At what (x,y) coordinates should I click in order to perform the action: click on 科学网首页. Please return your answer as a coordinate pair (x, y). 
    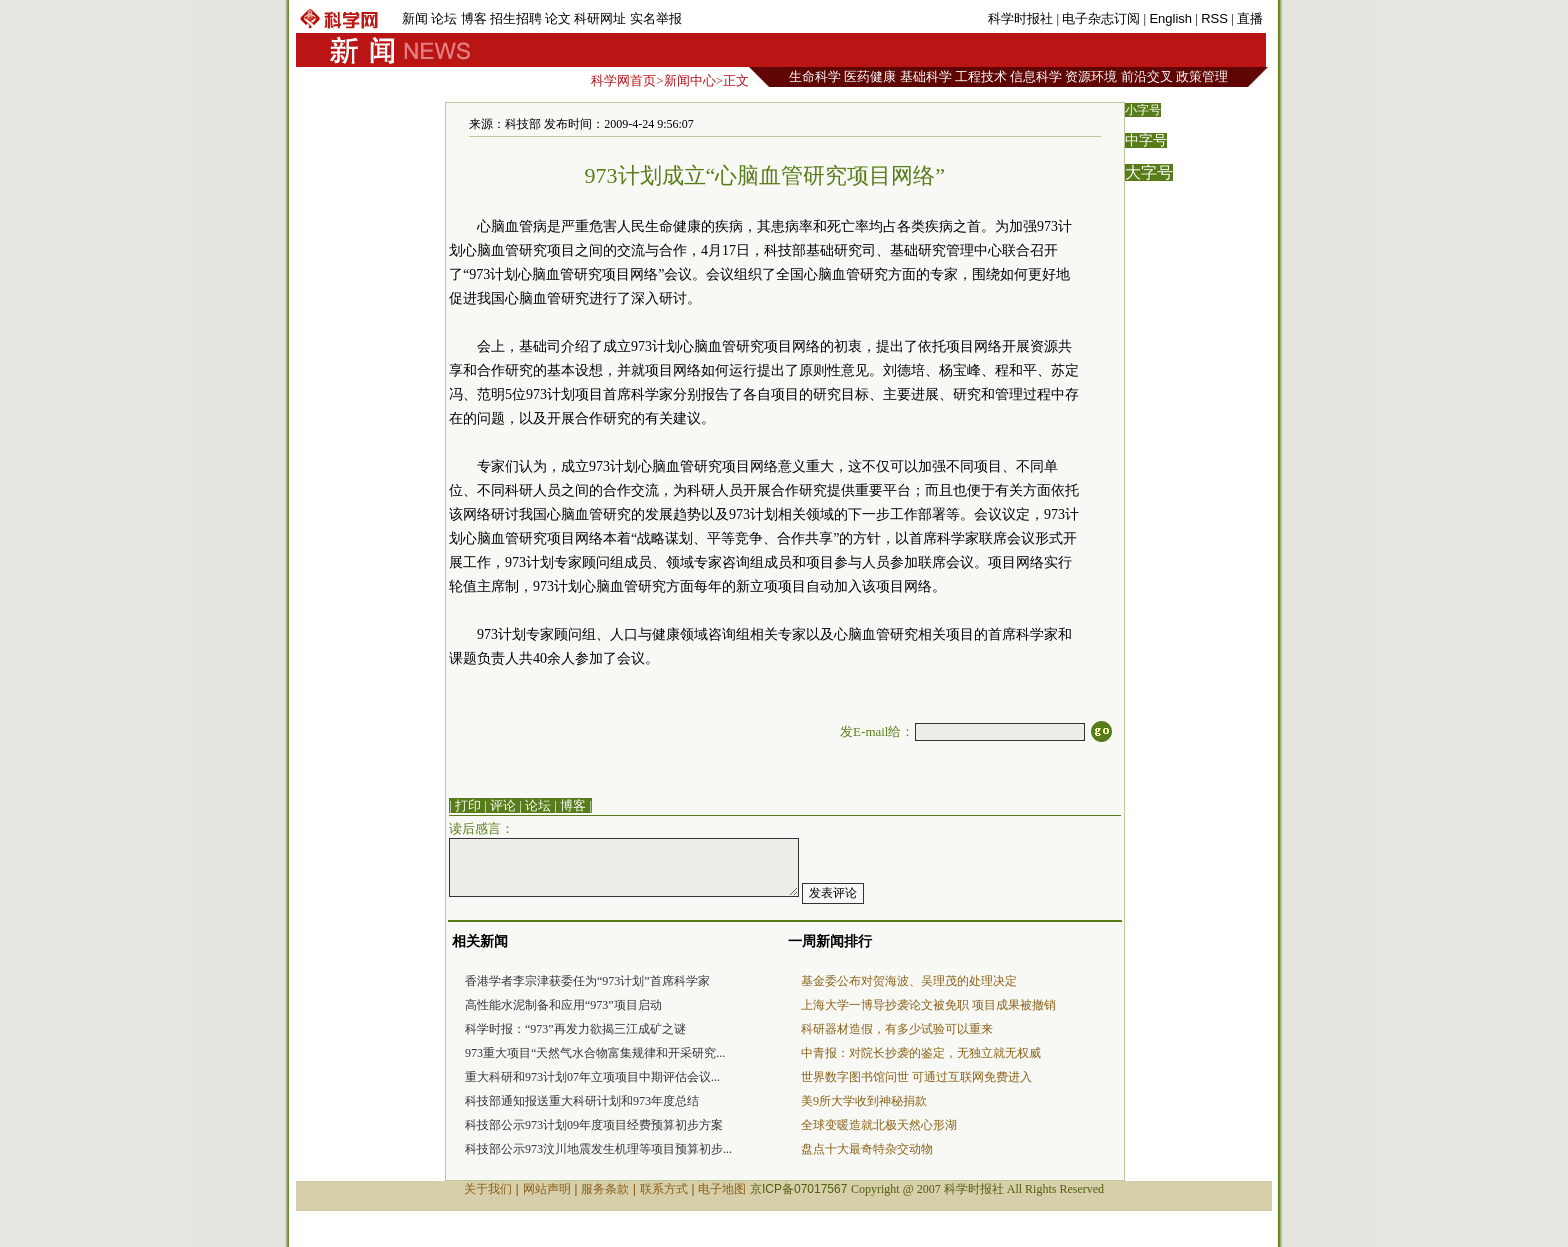
    Looking at the image, I should click on (623, 80).